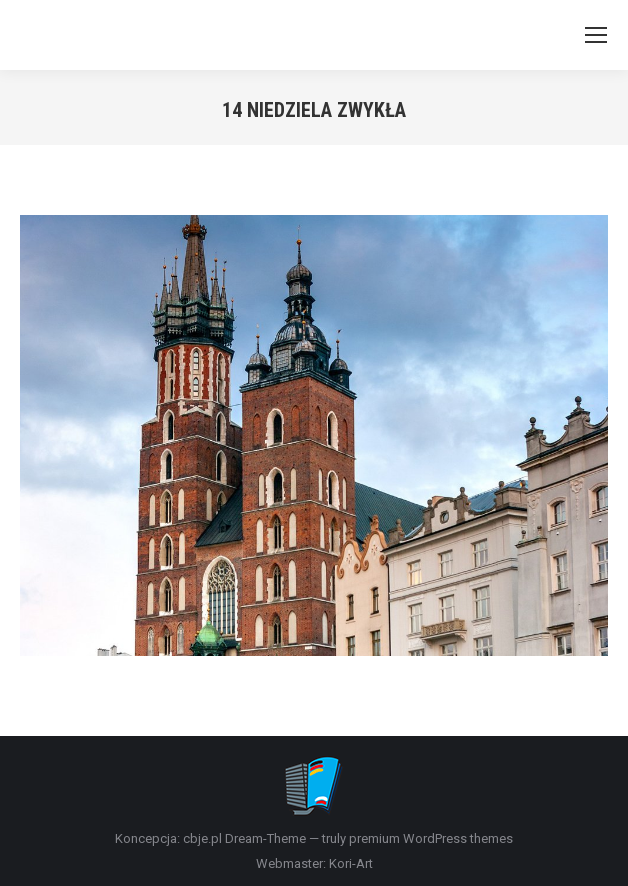 The height and width of the screenshot is (886, 628). Describe the element at coordinates (431, 838) in the screenshot. I see `premium WordPress themes` at that location.